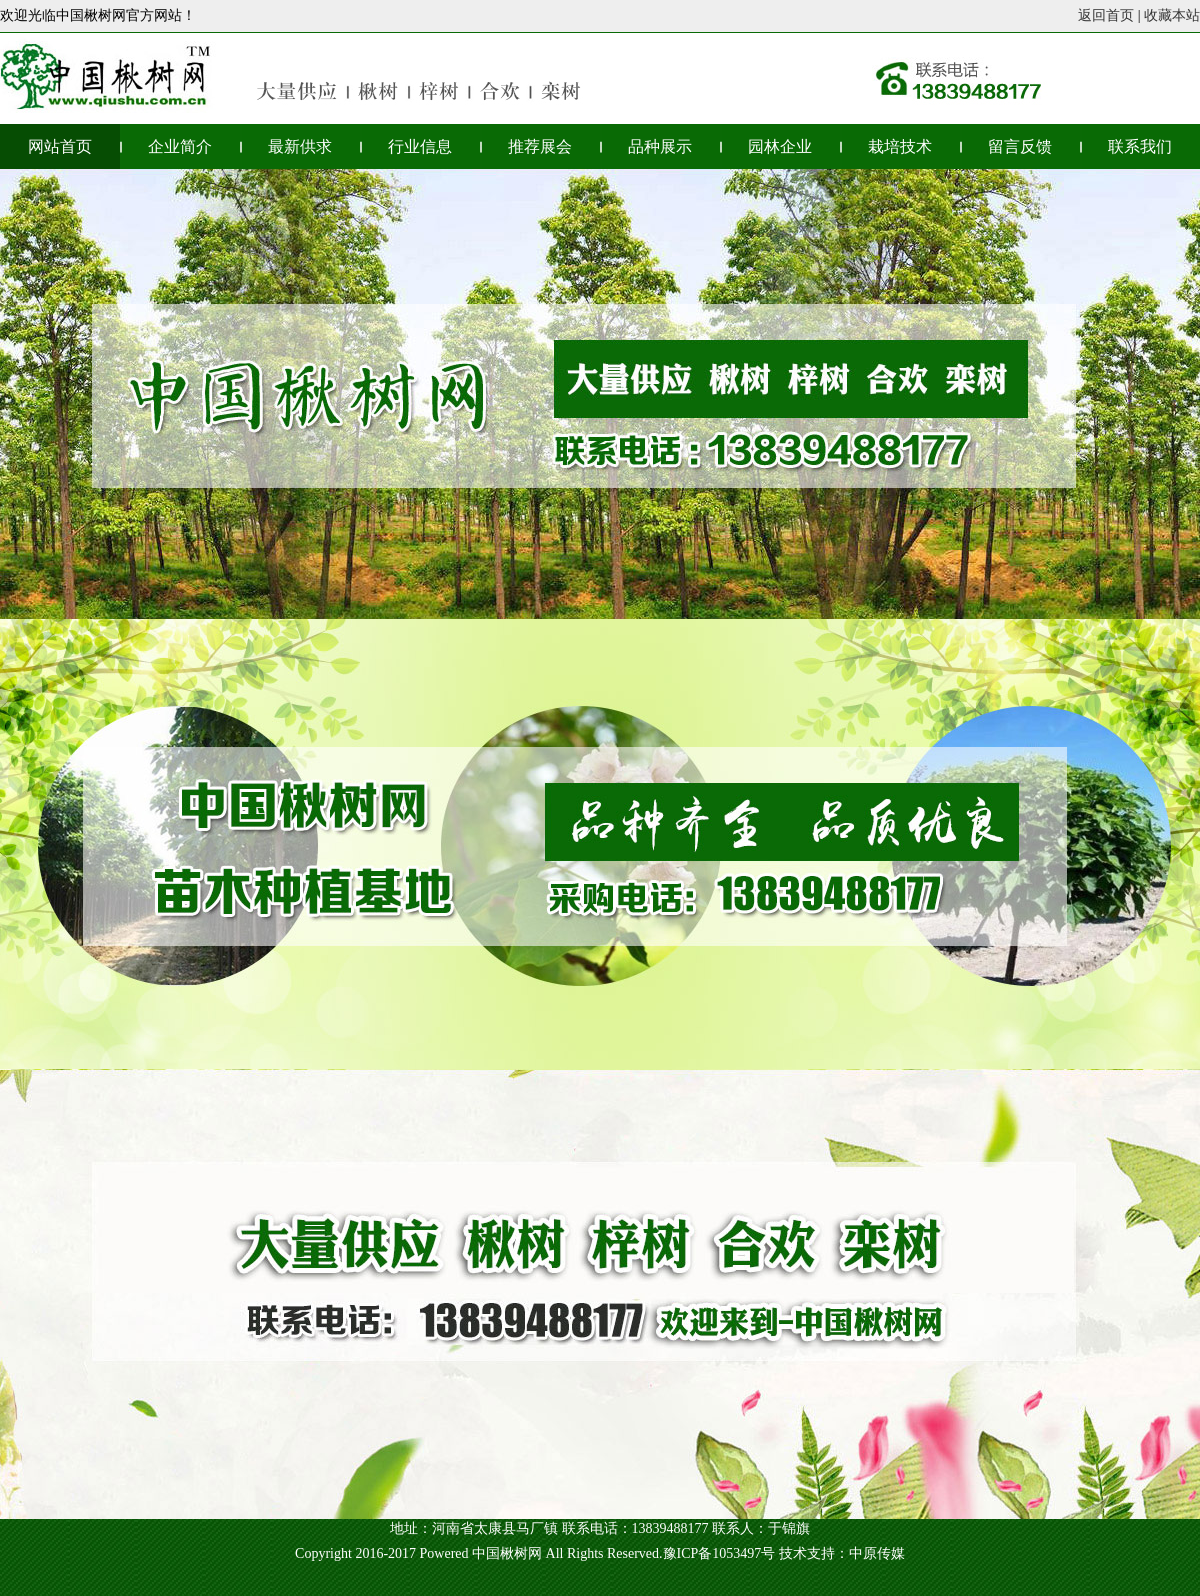 The image size is (1200, 1596). I want to click on 推荐展会, so click(540, 146).